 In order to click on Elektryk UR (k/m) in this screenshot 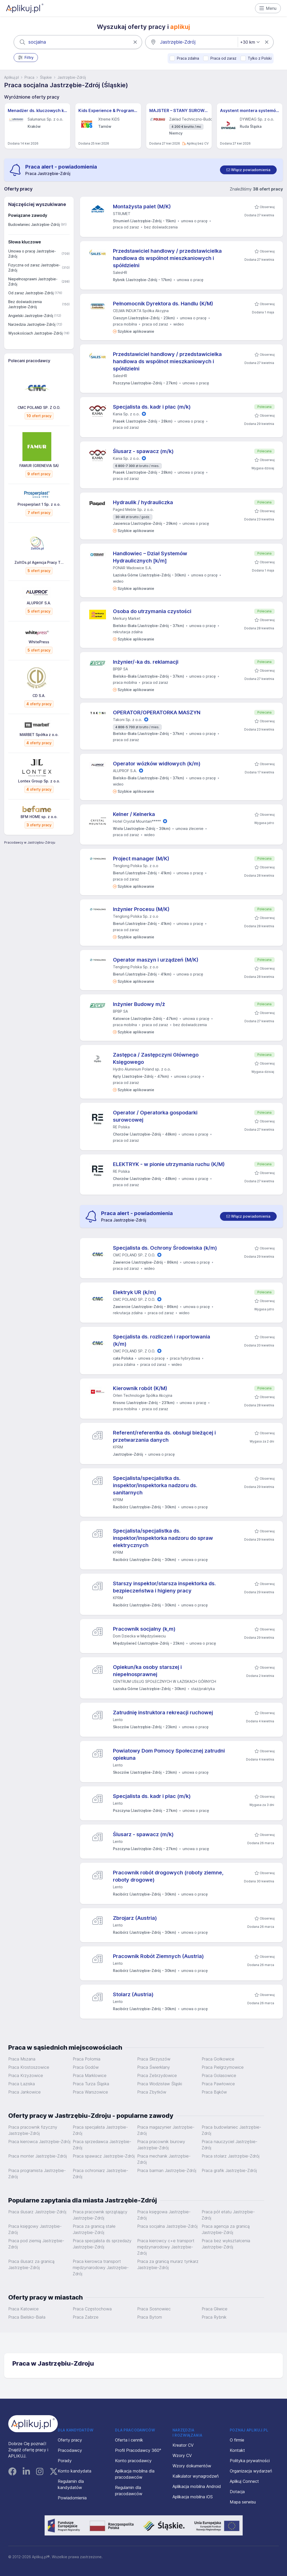, I will do `click(134, 1292)`.